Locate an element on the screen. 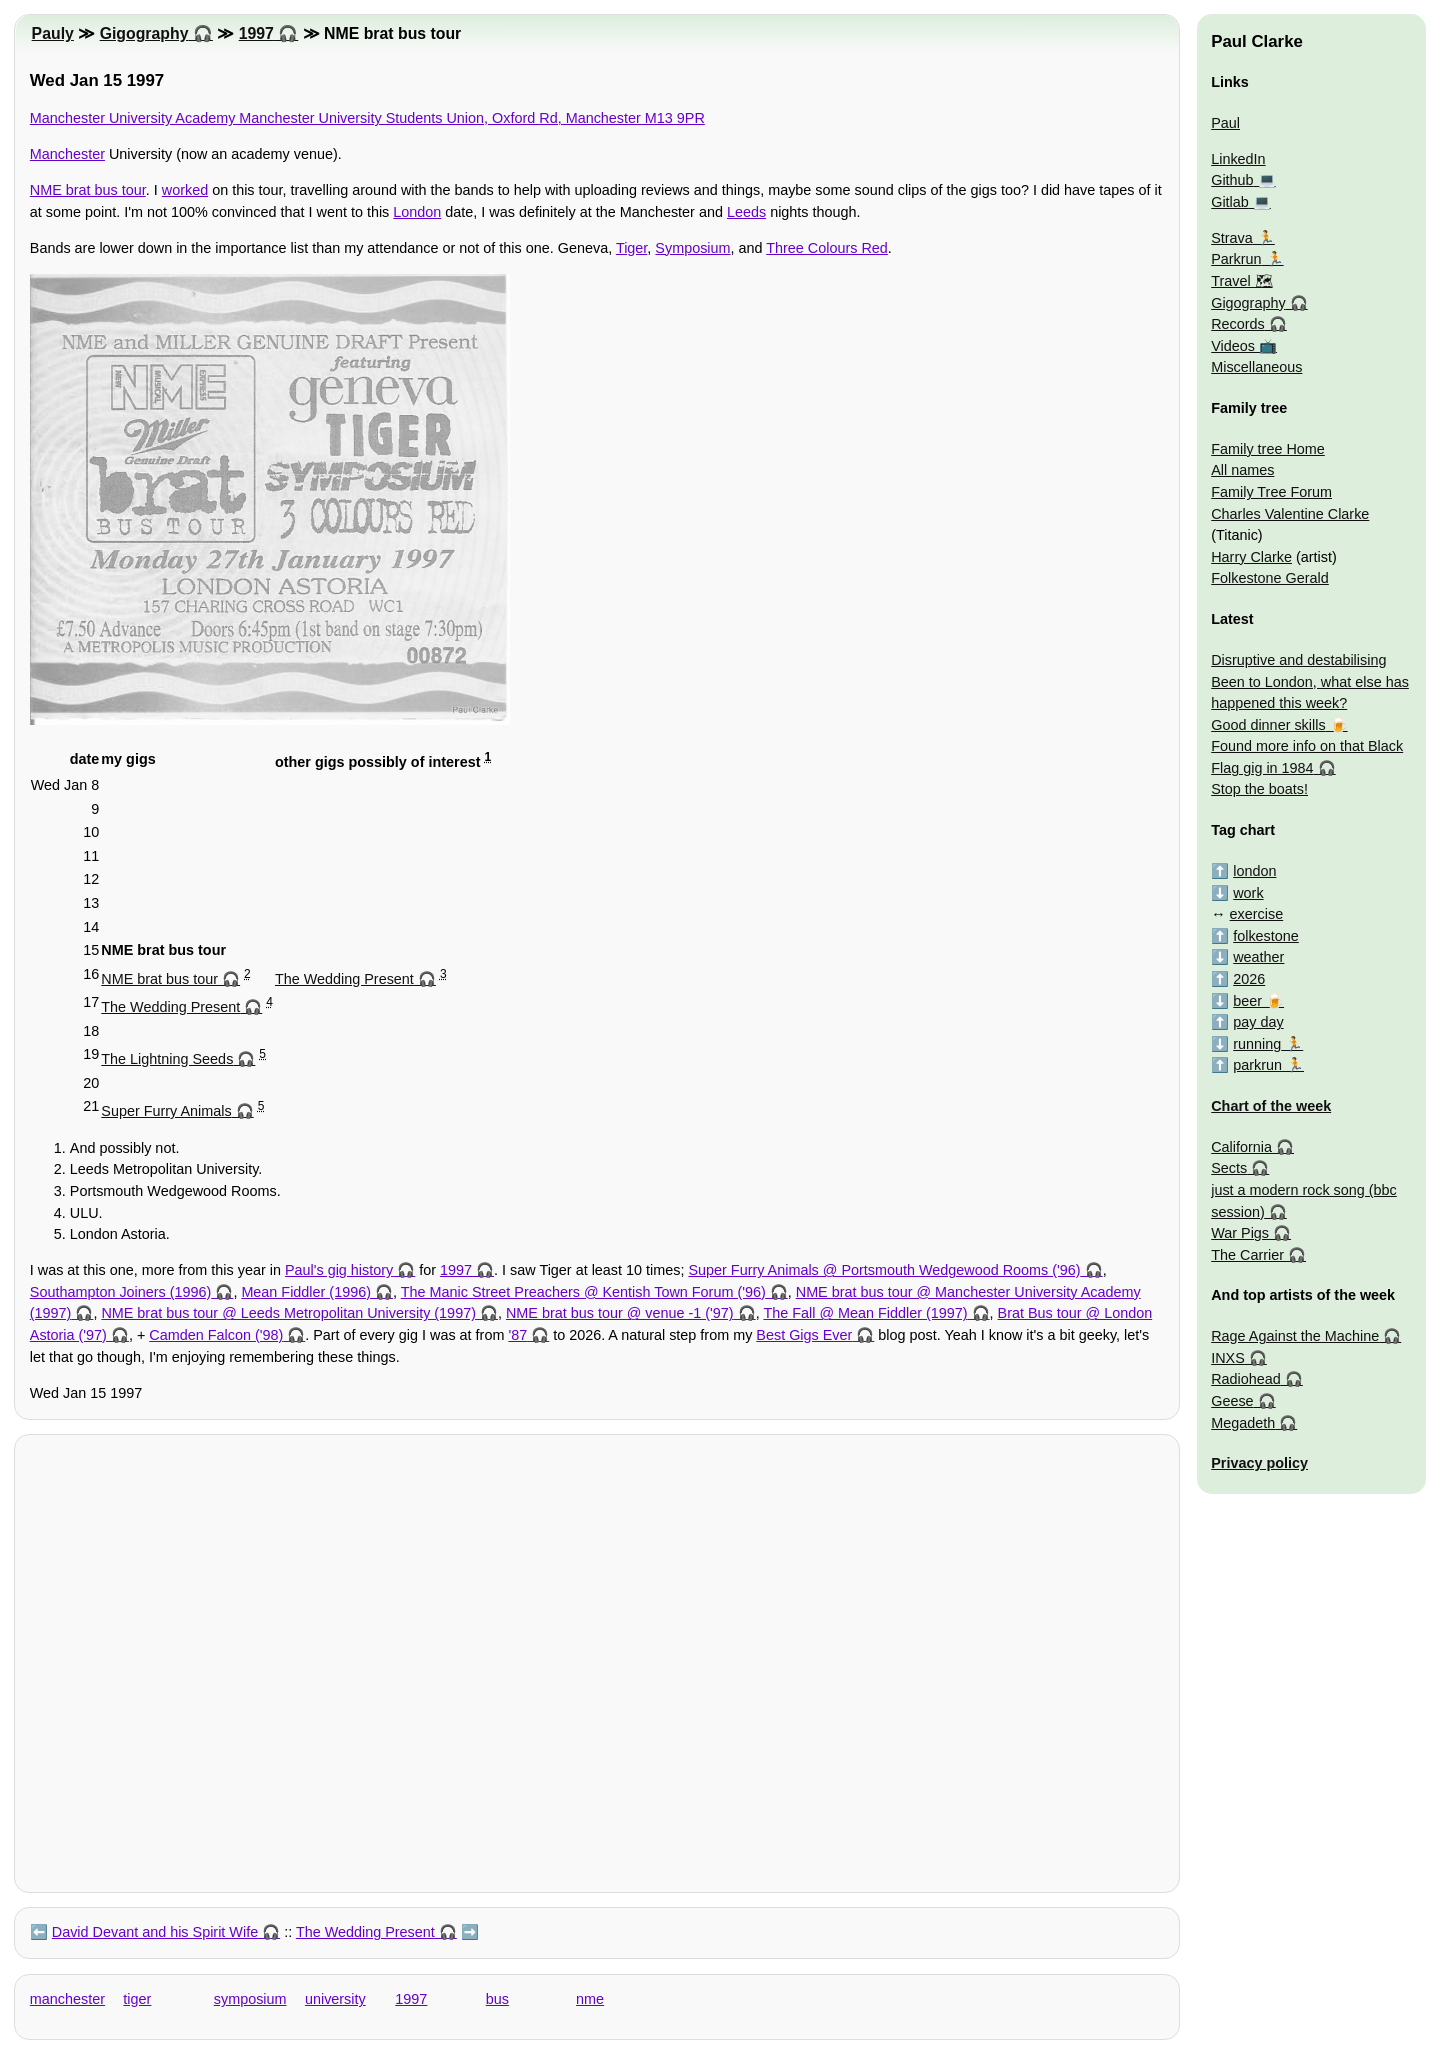  Stop the boats! is located at coordinates (1259, 789).